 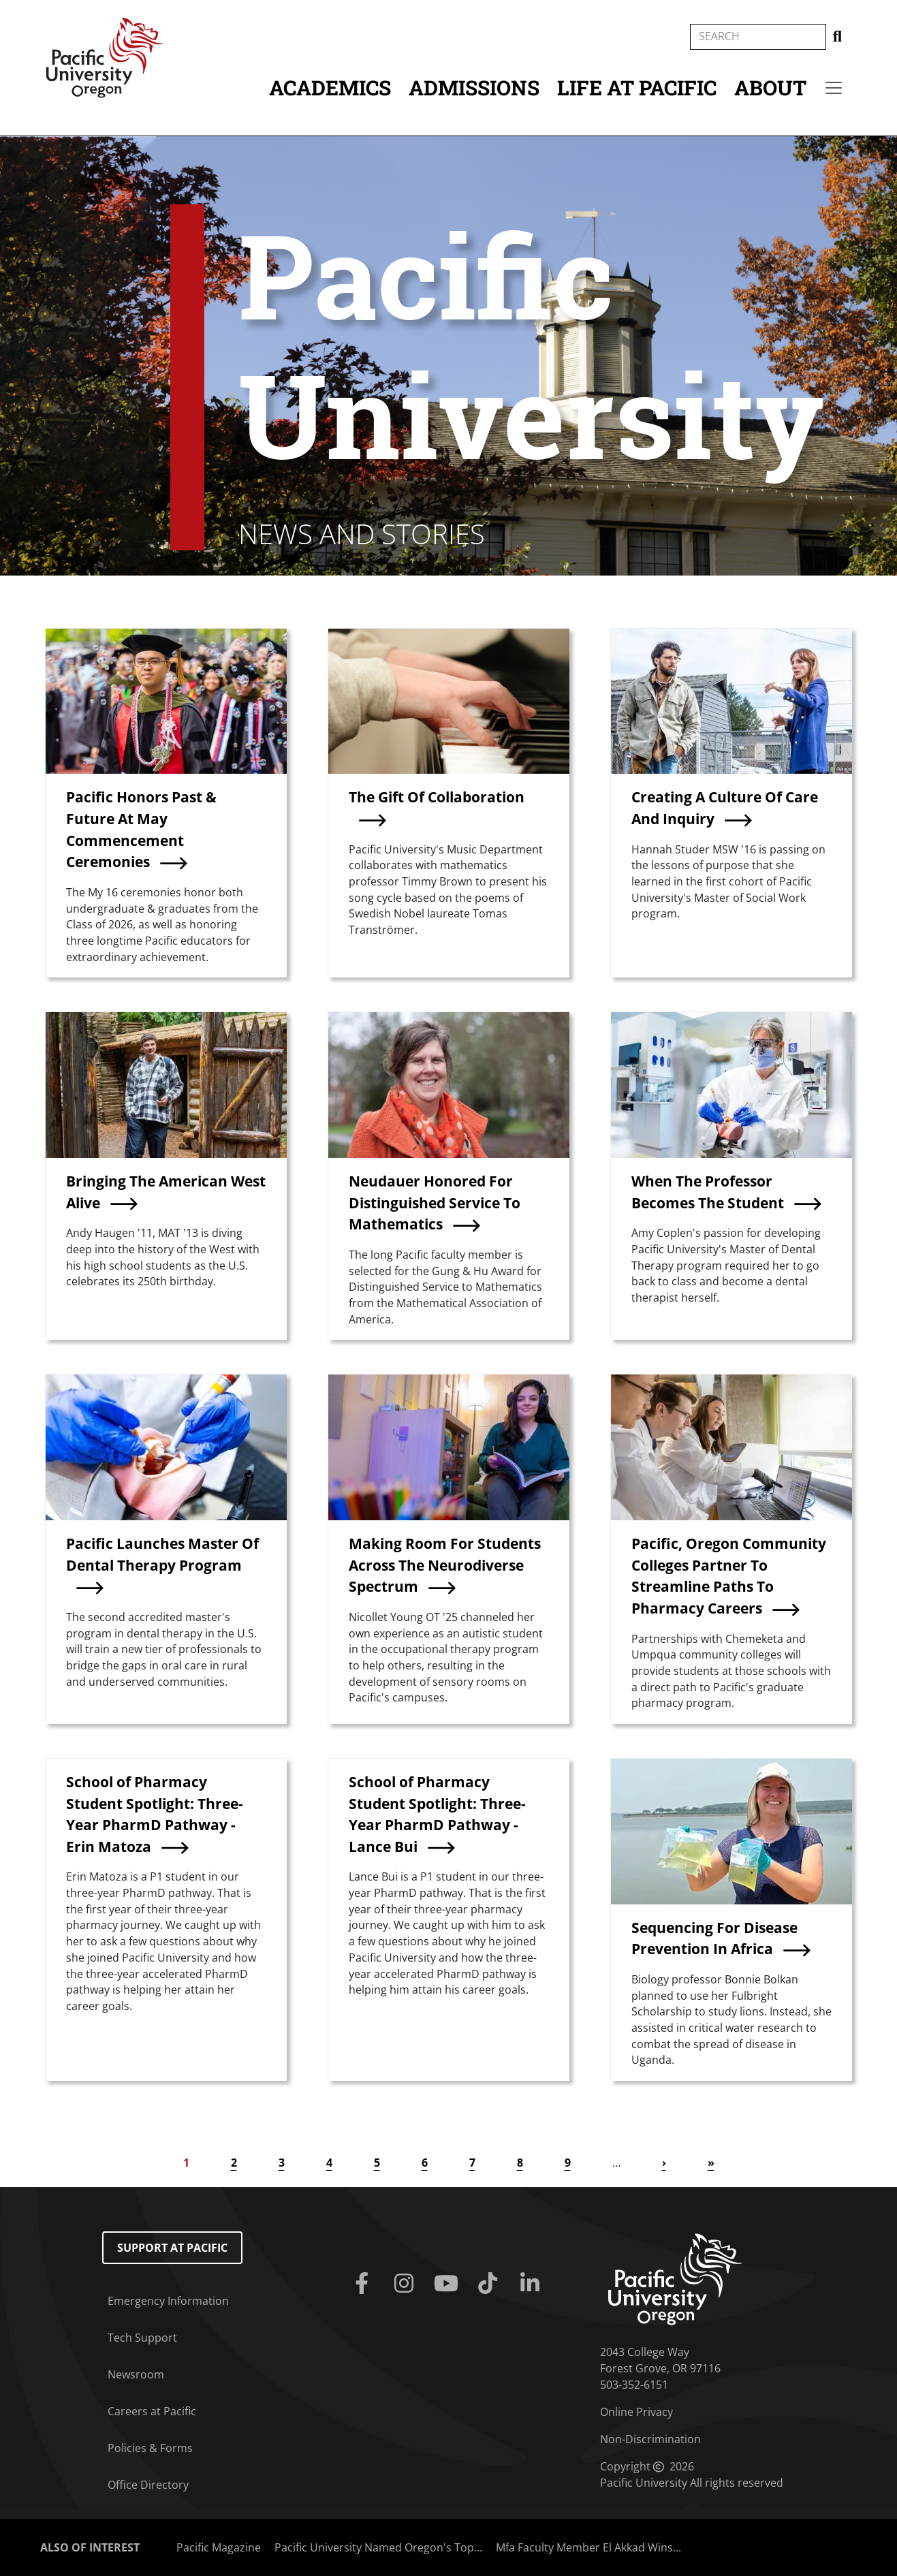 I want to click on Mfa Faculty Member El Akkad Wins..., so click(x=588, y=2547).